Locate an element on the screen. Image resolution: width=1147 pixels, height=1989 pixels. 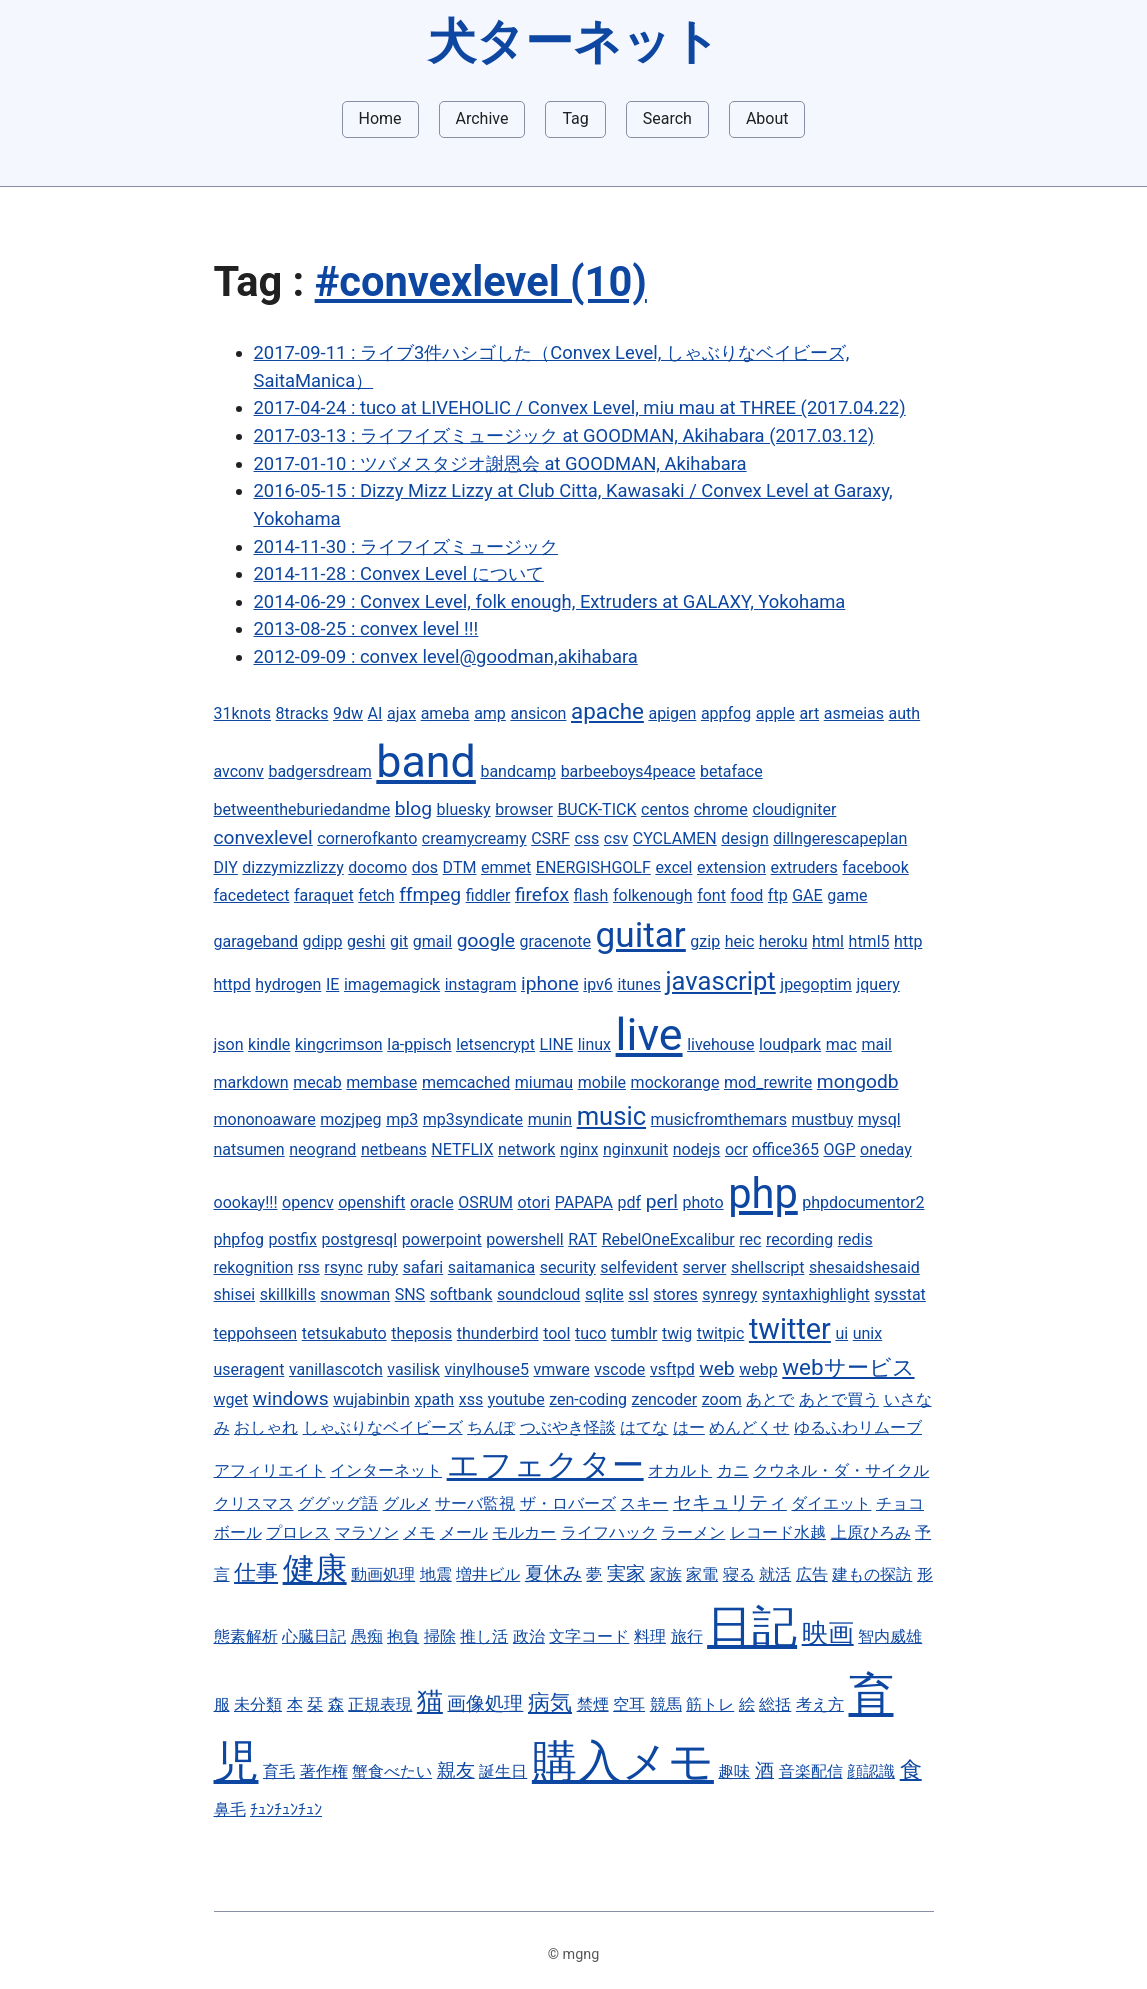
soundcloud is located at coordinates (538, 1294).